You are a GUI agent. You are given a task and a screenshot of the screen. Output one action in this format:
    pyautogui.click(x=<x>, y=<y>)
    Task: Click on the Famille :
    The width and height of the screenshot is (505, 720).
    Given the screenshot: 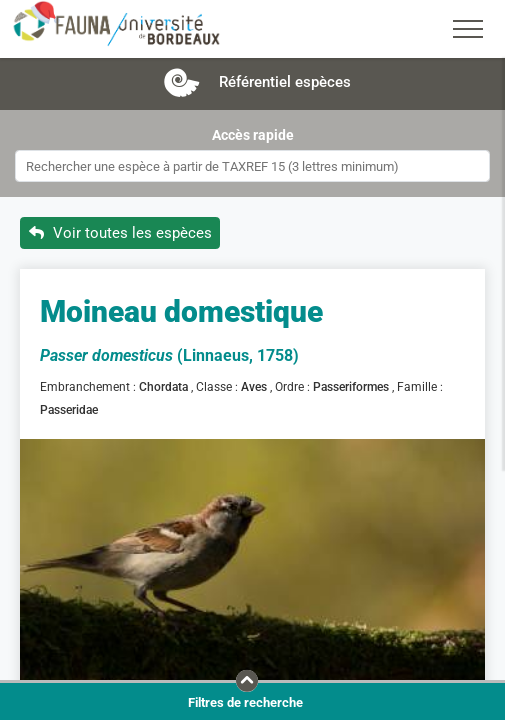 What is the action you would take?
    pyautogui.click(x=421, y=387)
    